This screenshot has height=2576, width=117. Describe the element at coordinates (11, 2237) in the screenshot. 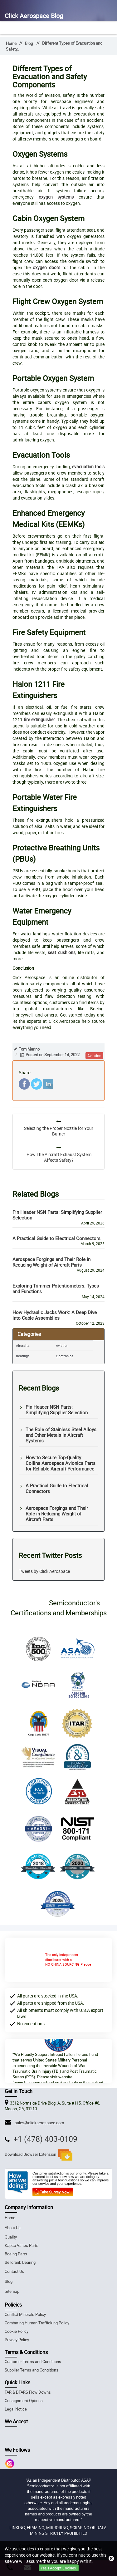

I see `Quality` at that location.